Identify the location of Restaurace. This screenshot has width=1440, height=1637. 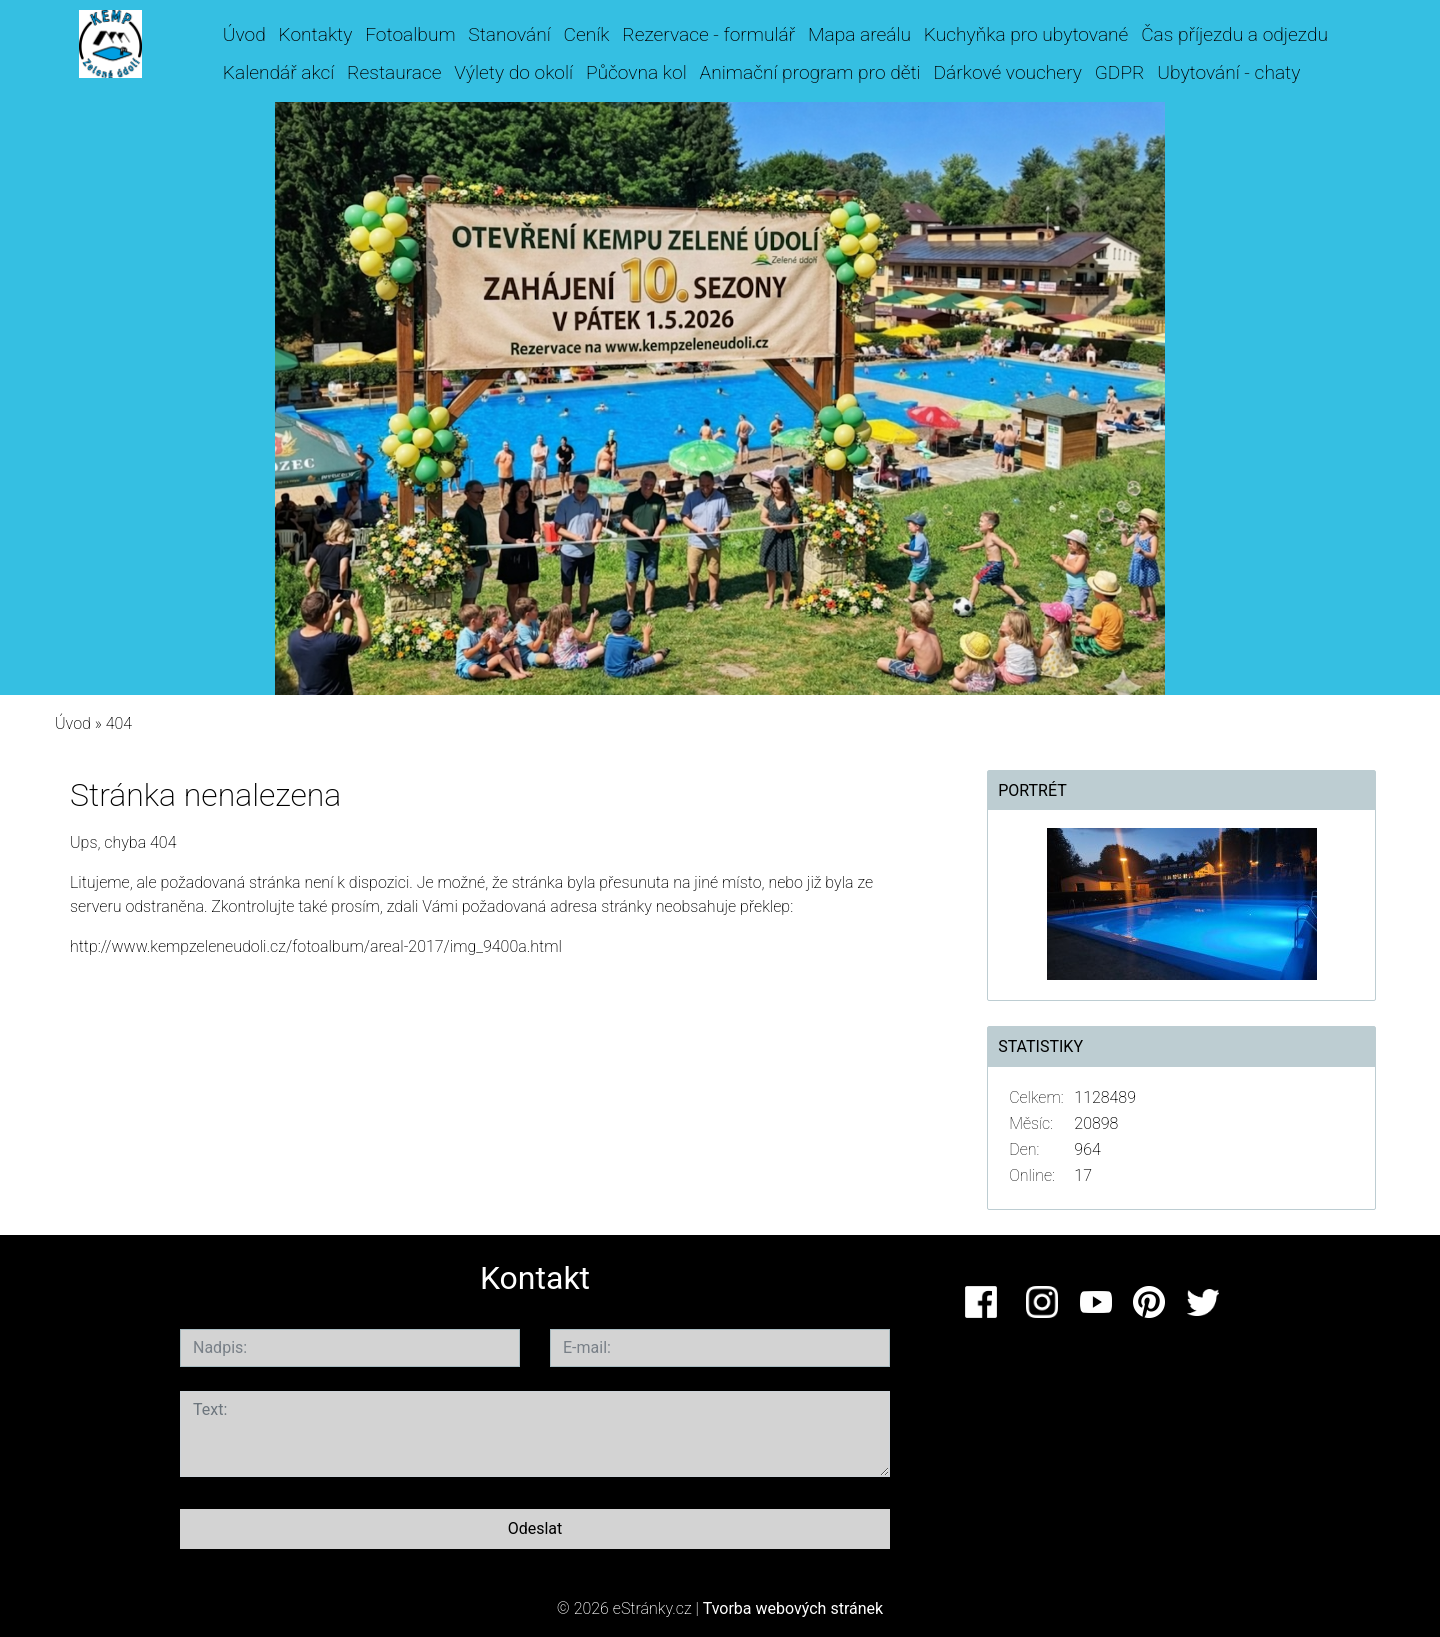
(394, 72).